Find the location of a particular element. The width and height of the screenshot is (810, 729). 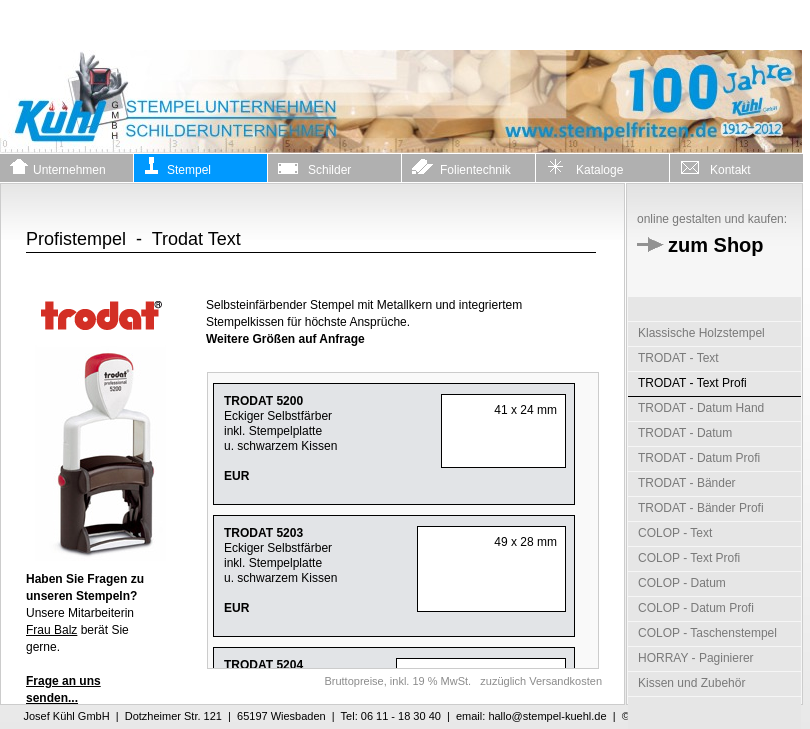

Schilder is located at coordinates (314, 167).